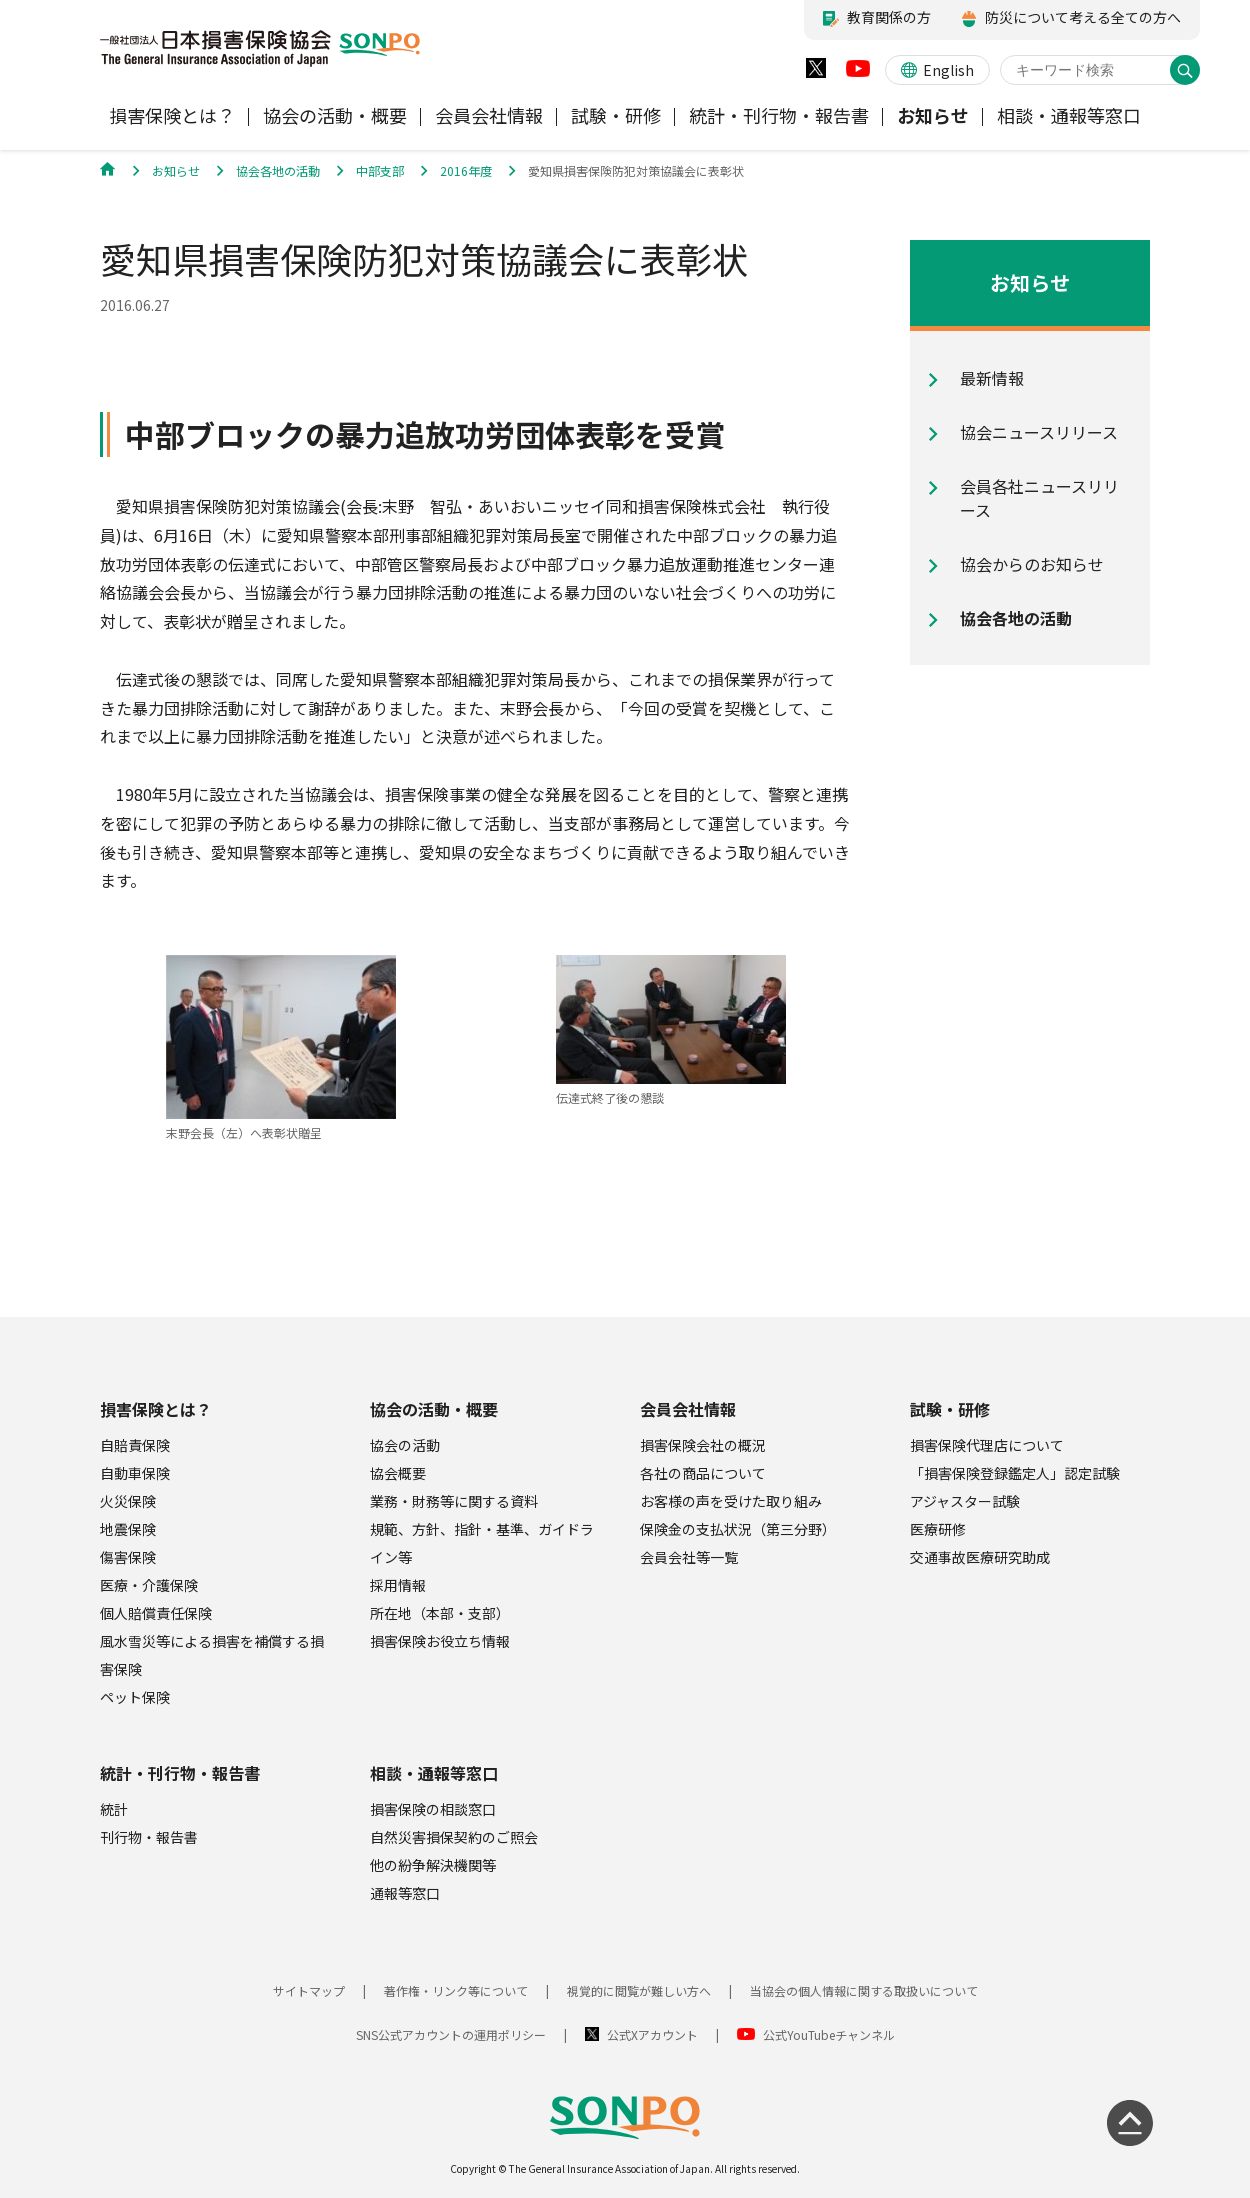  Describe the element at coordinates (128, 1501) in the screenshot. I see `火災保険` at that location.